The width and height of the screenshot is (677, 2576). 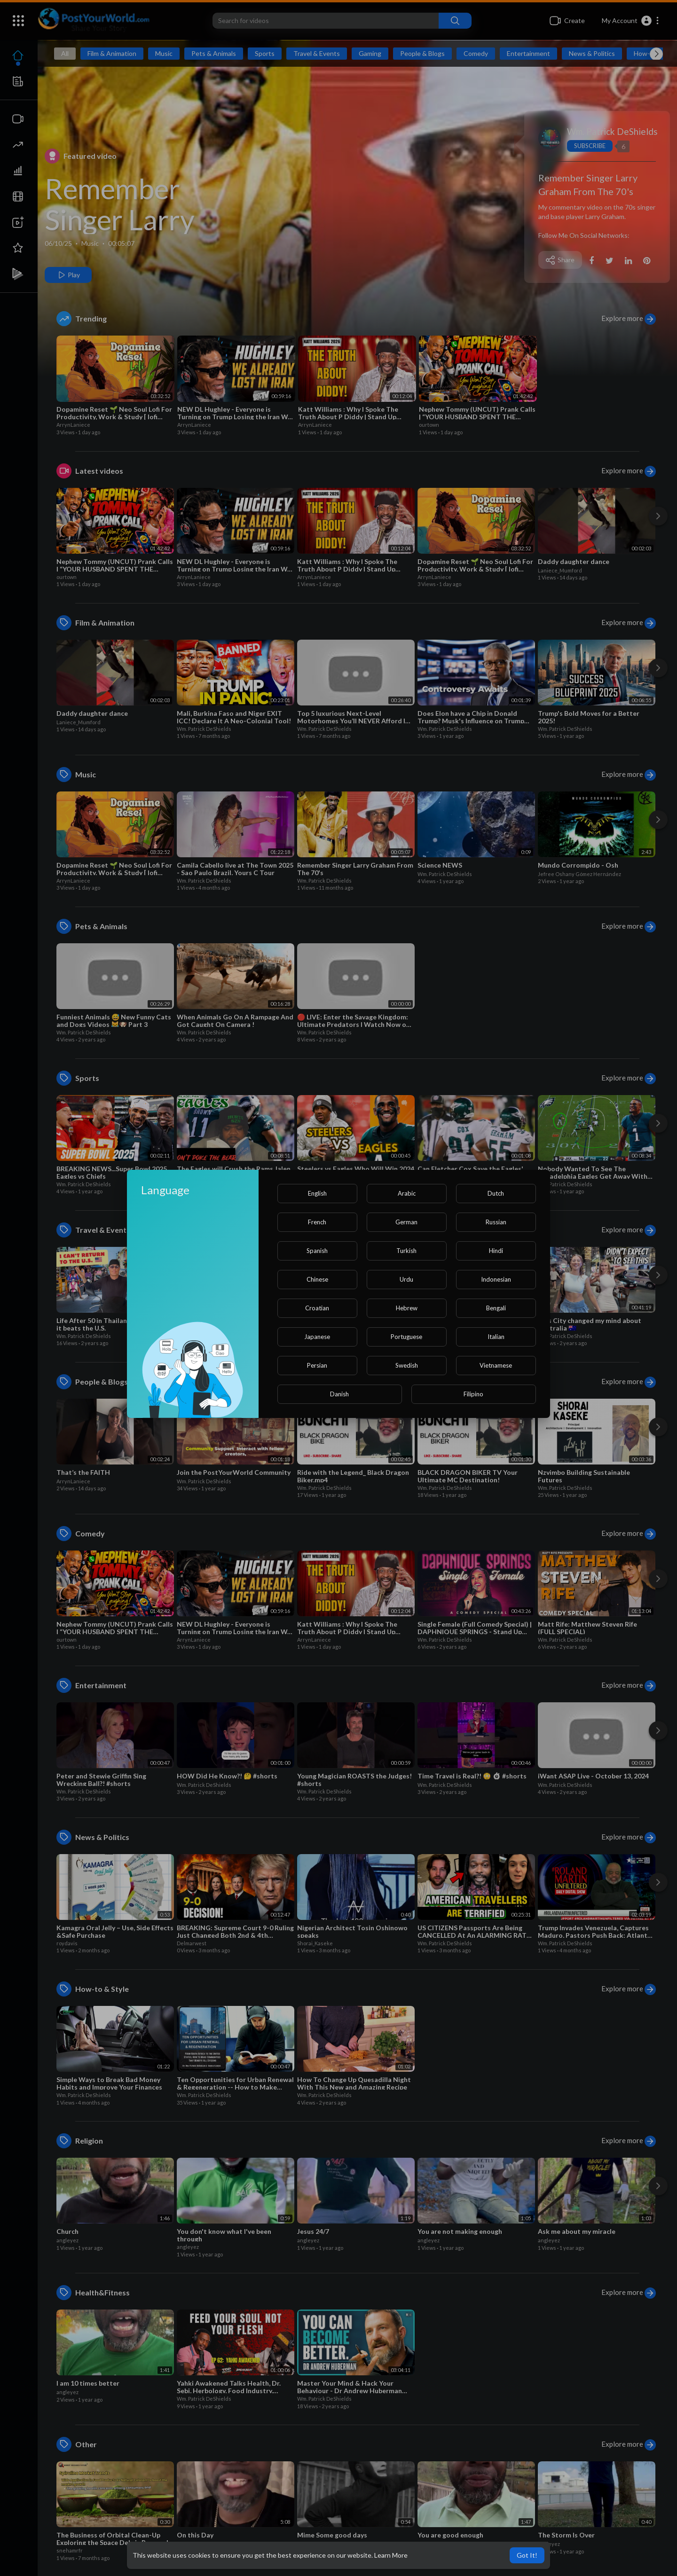 I want to click on Hindi, so click(x=496, y=1250).